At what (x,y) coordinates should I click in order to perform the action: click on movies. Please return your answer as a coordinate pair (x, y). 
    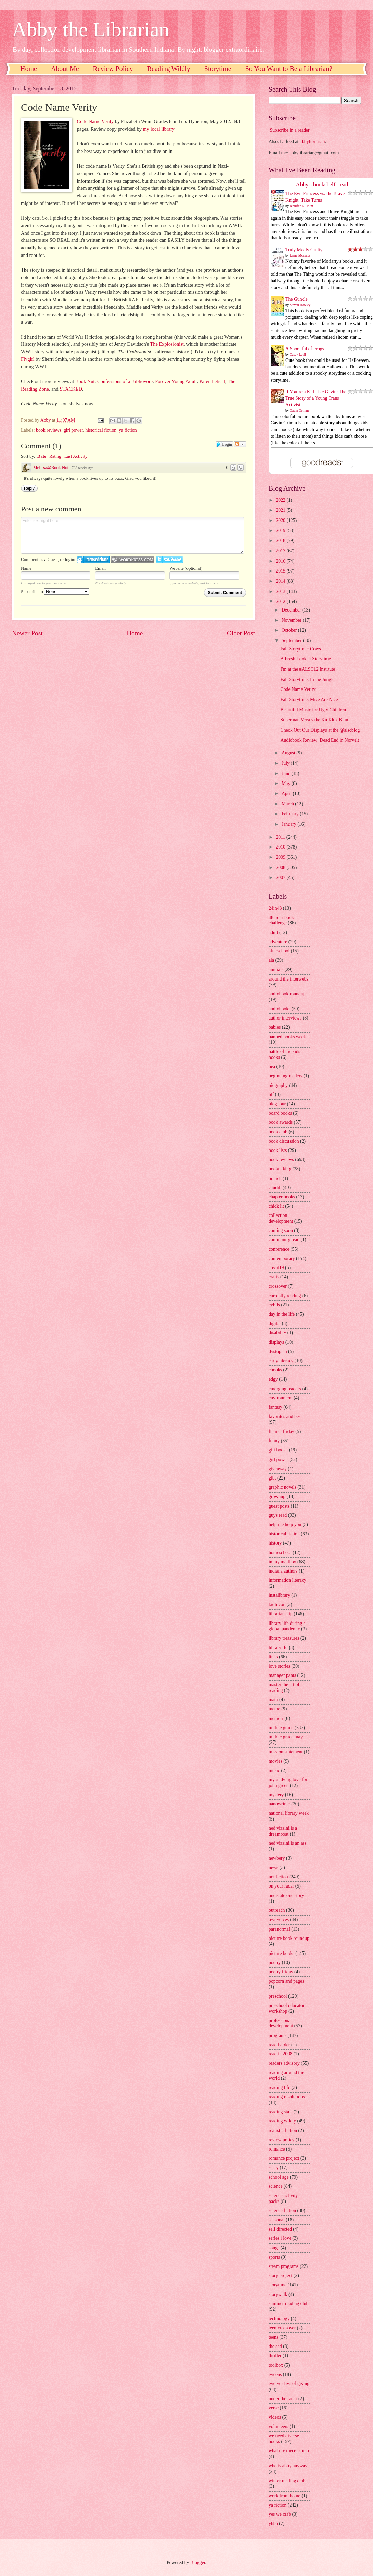
    Looking at the image, I should click on (275, 1761).